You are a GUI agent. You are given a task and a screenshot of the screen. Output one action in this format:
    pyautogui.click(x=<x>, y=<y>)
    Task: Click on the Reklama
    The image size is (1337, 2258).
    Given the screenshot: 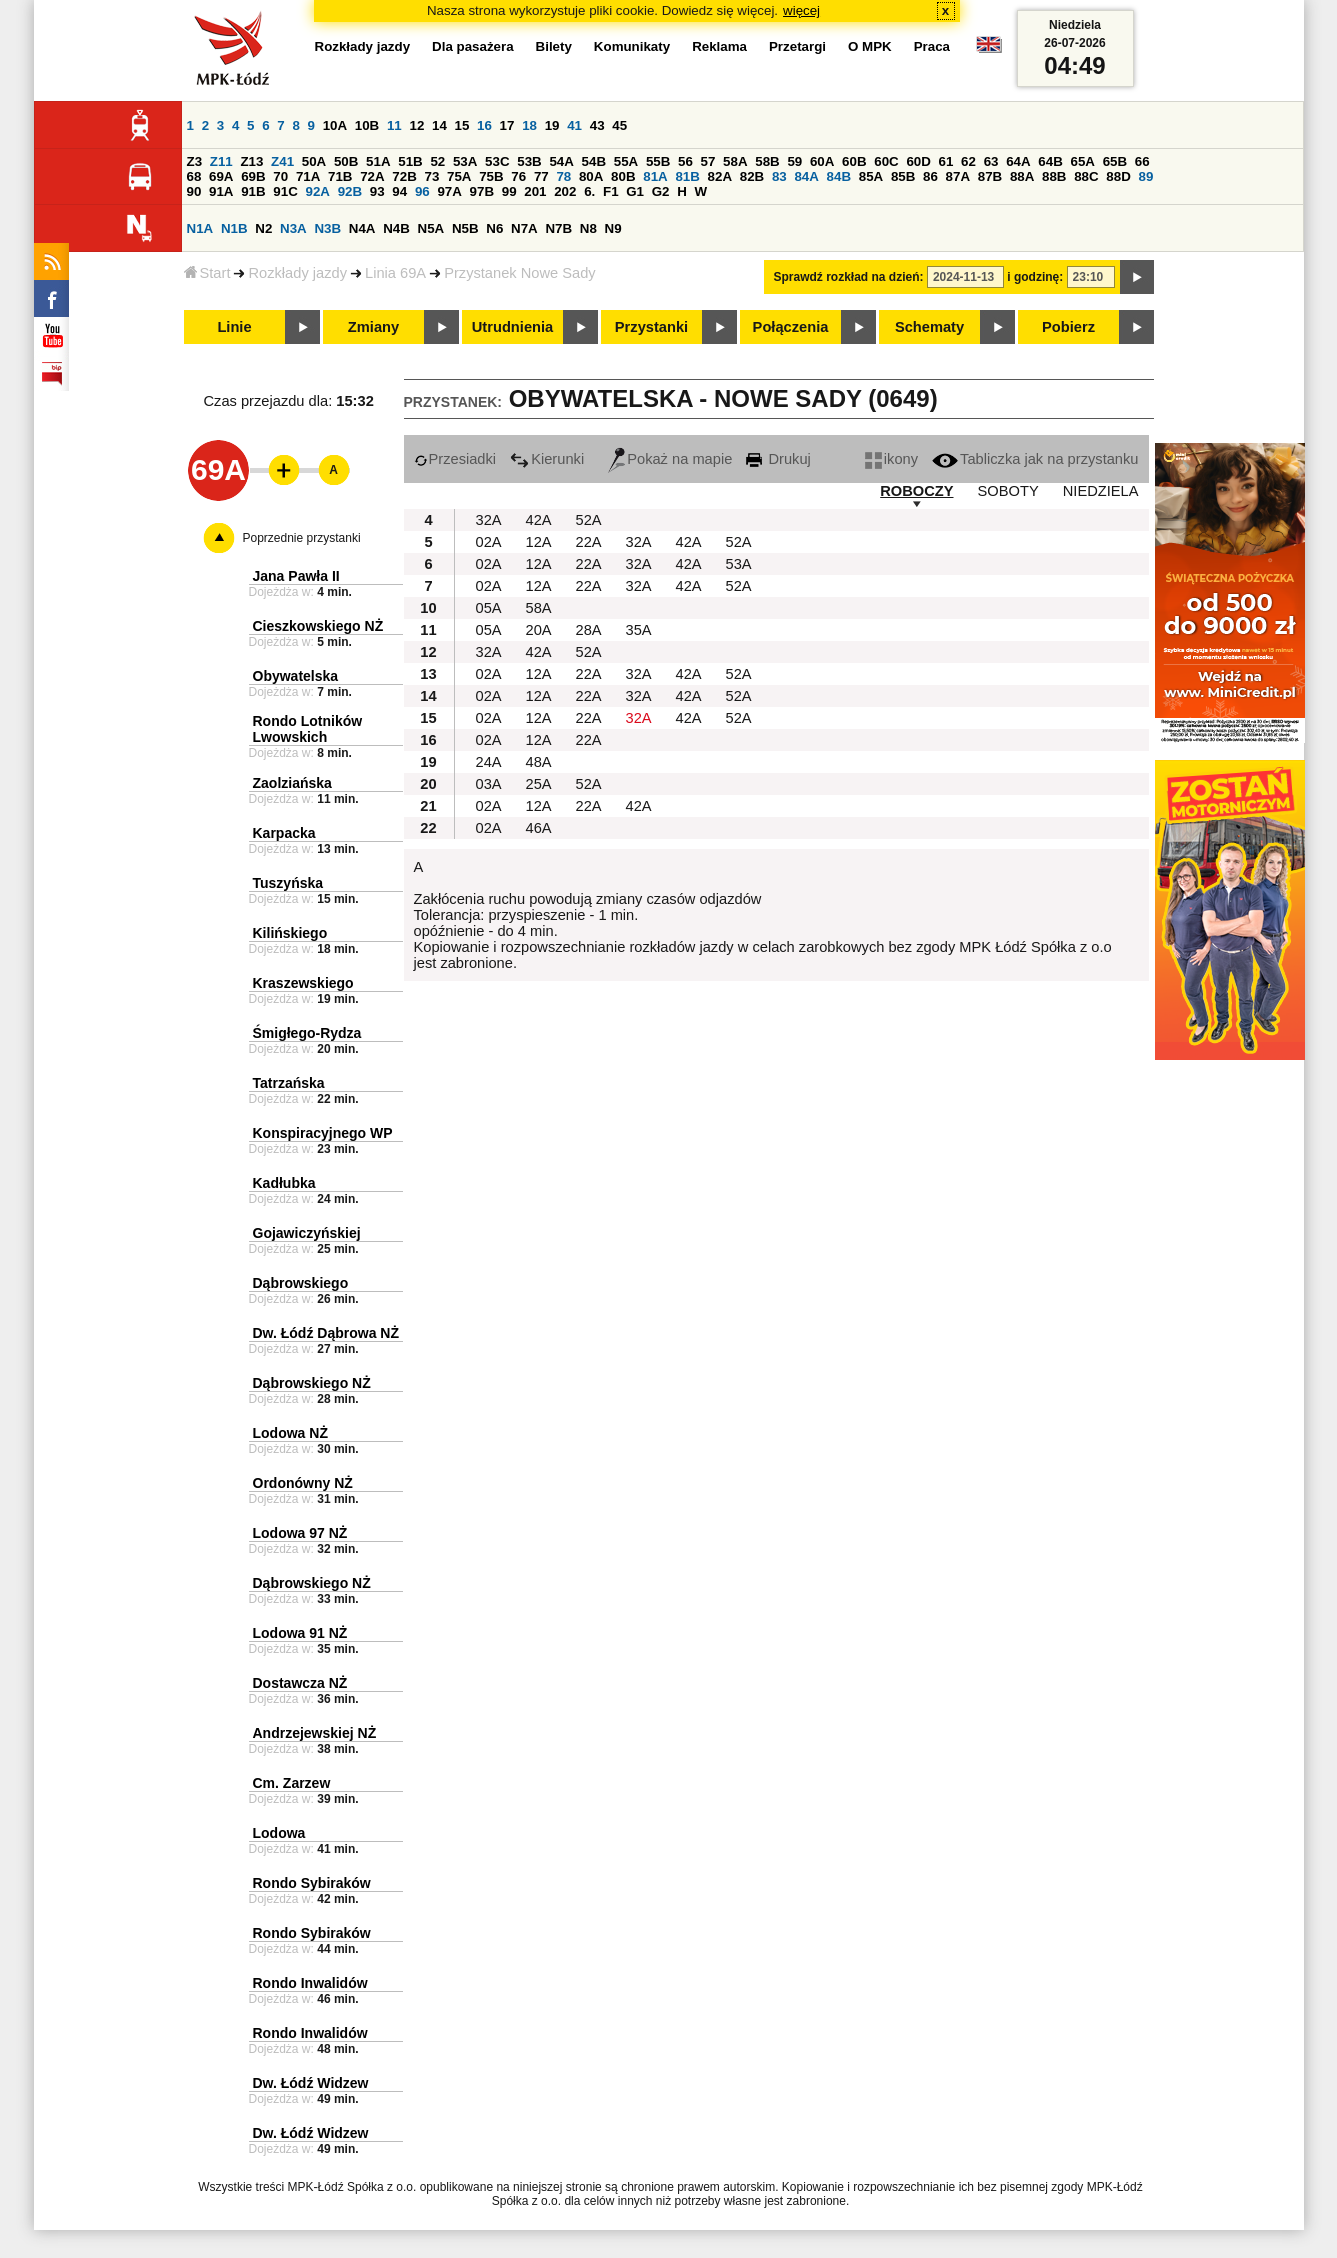 What is the action you would take?
    pyautogui.click(x=719, y=46)
    